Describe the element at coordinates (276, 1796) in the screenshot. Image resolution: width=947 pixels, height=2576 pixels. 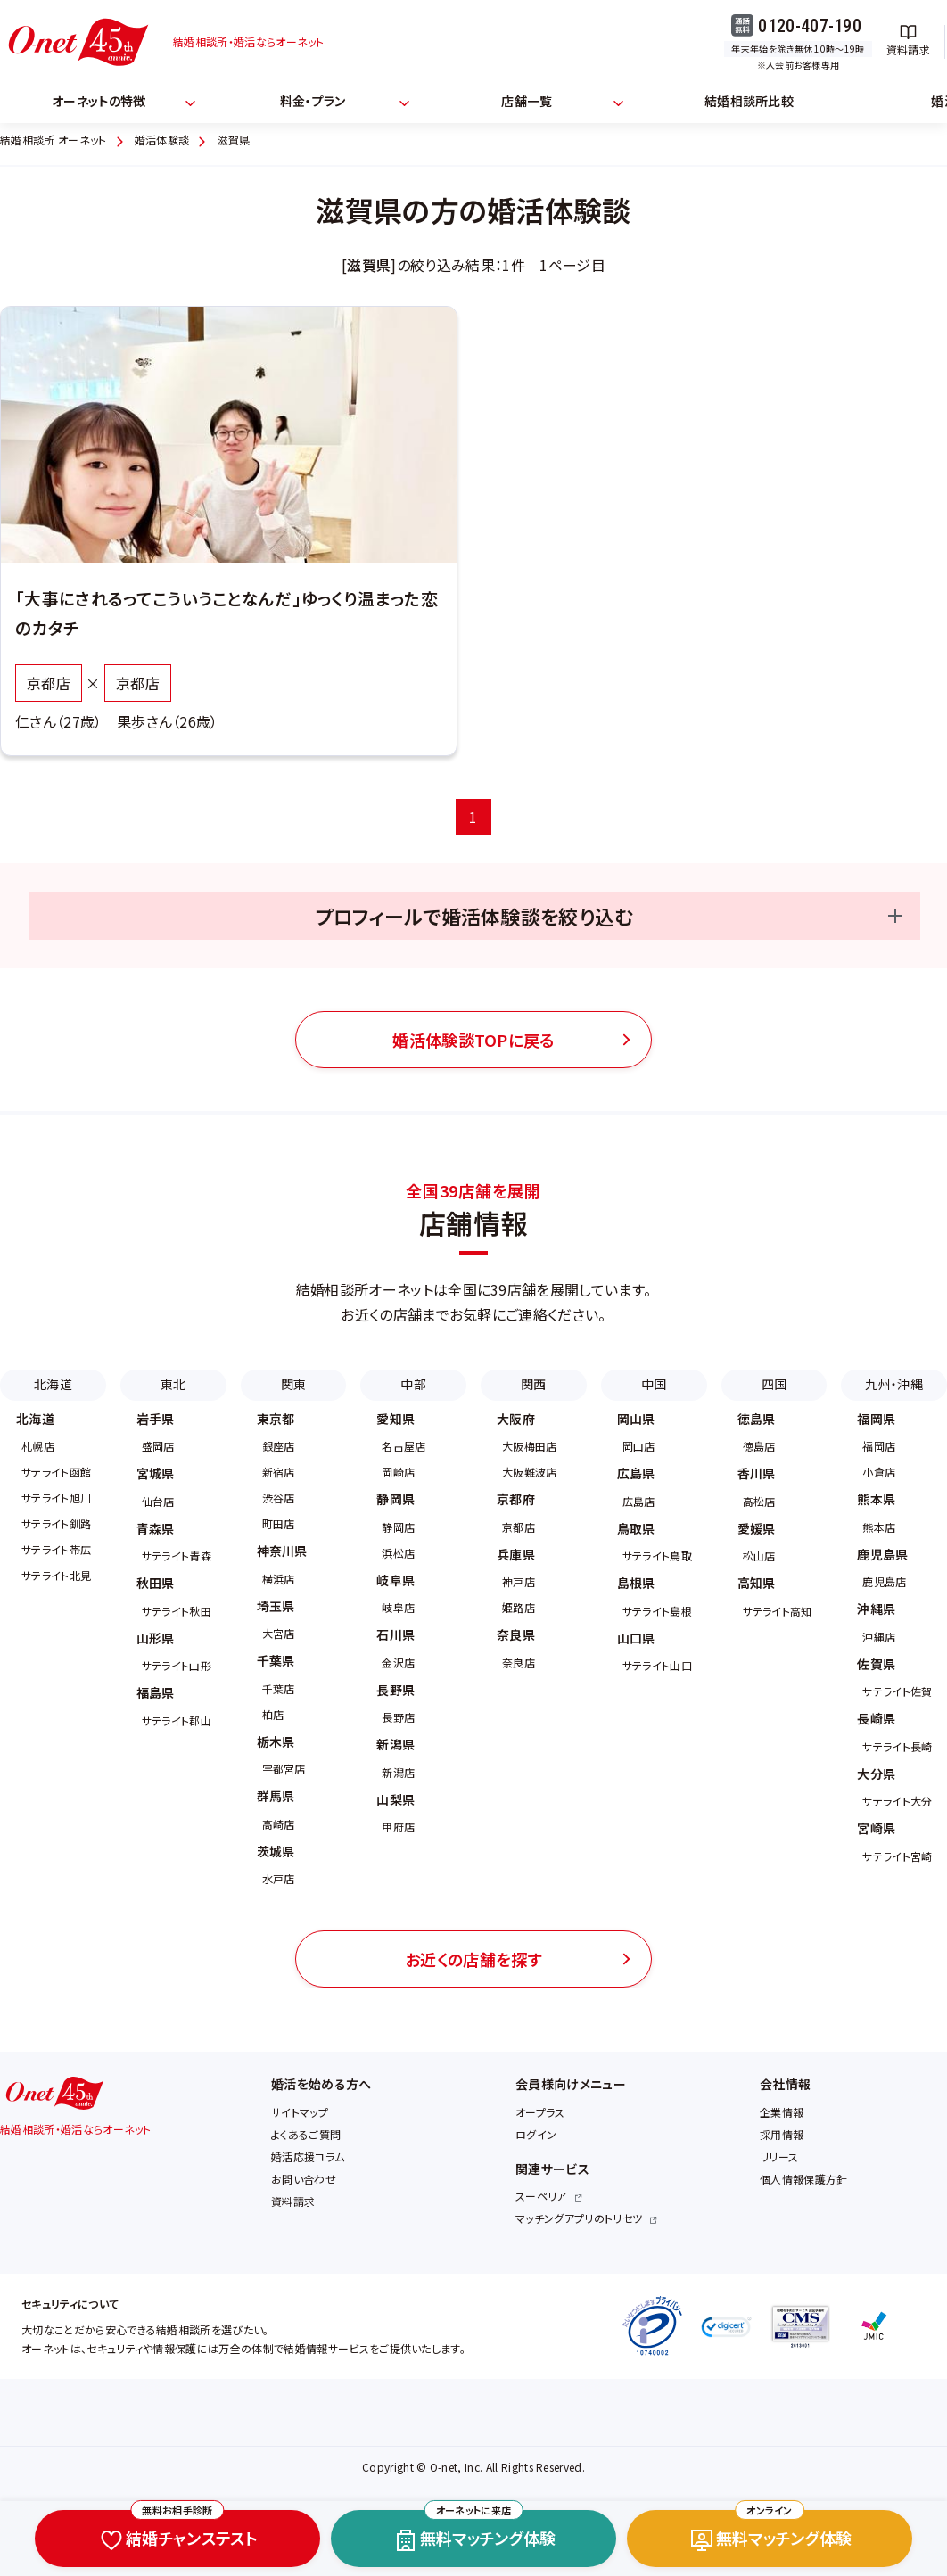
I see `群馬県` at that location.